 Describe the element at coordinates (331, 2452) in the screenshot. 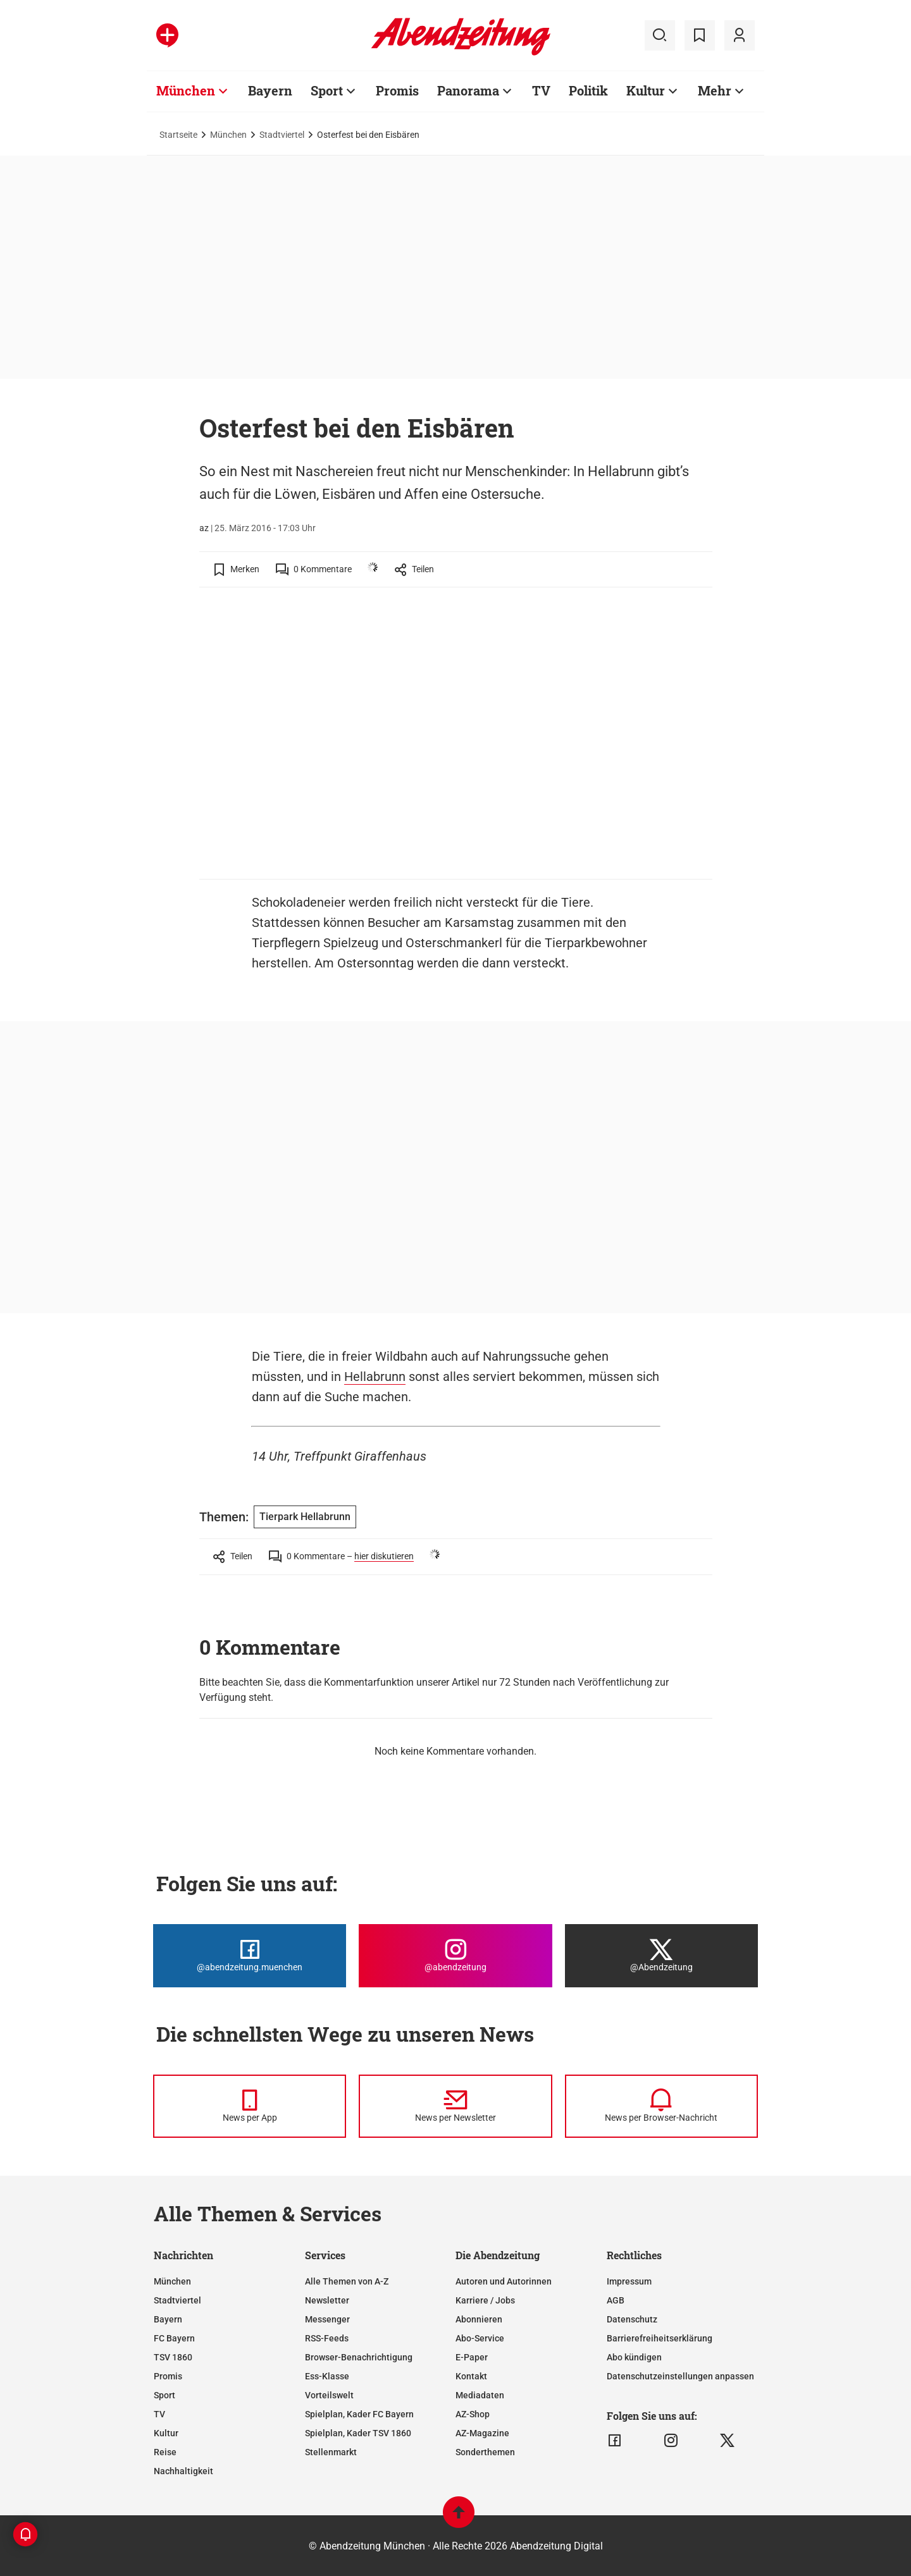

I see `Stellenmarkt` at that location.